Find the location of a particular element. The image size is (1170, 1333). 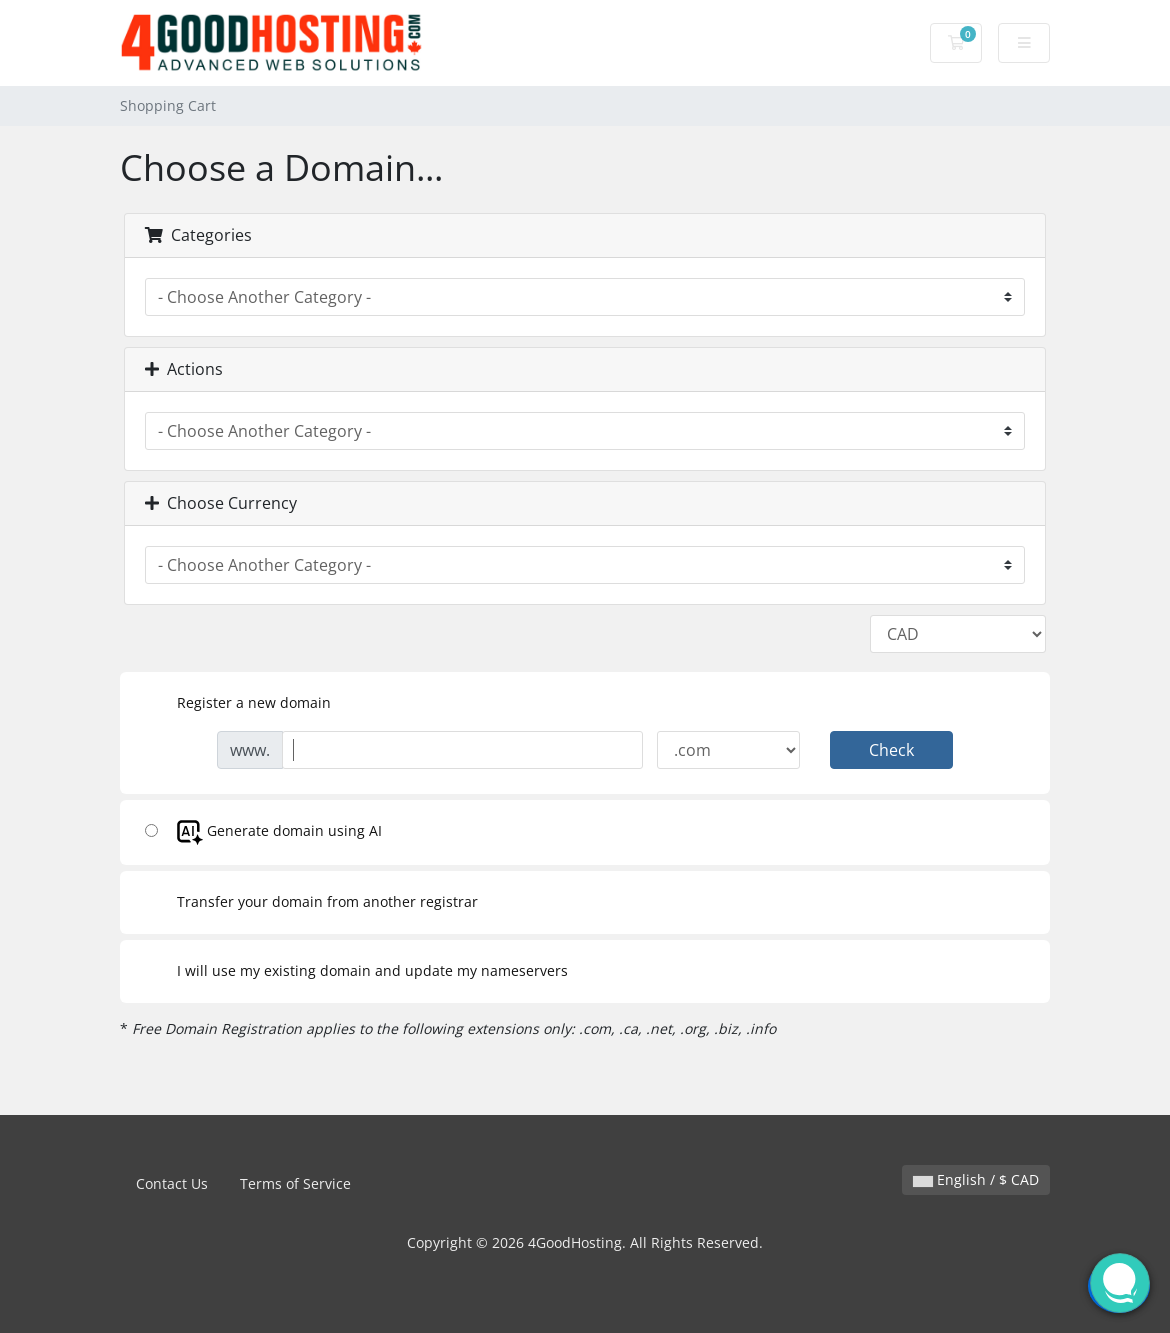

Terms of Service is located at coordinates (295, 1183).